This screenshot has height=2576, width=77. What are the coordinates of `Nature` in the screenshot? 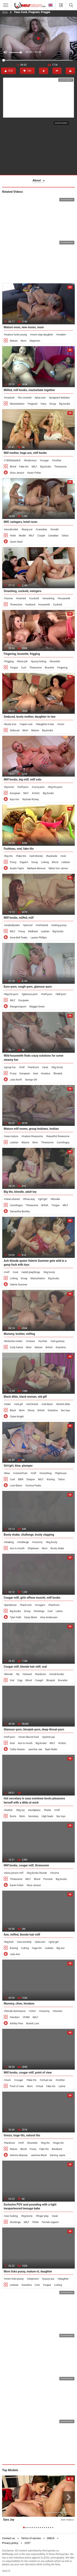 It's located at (13, 2149).